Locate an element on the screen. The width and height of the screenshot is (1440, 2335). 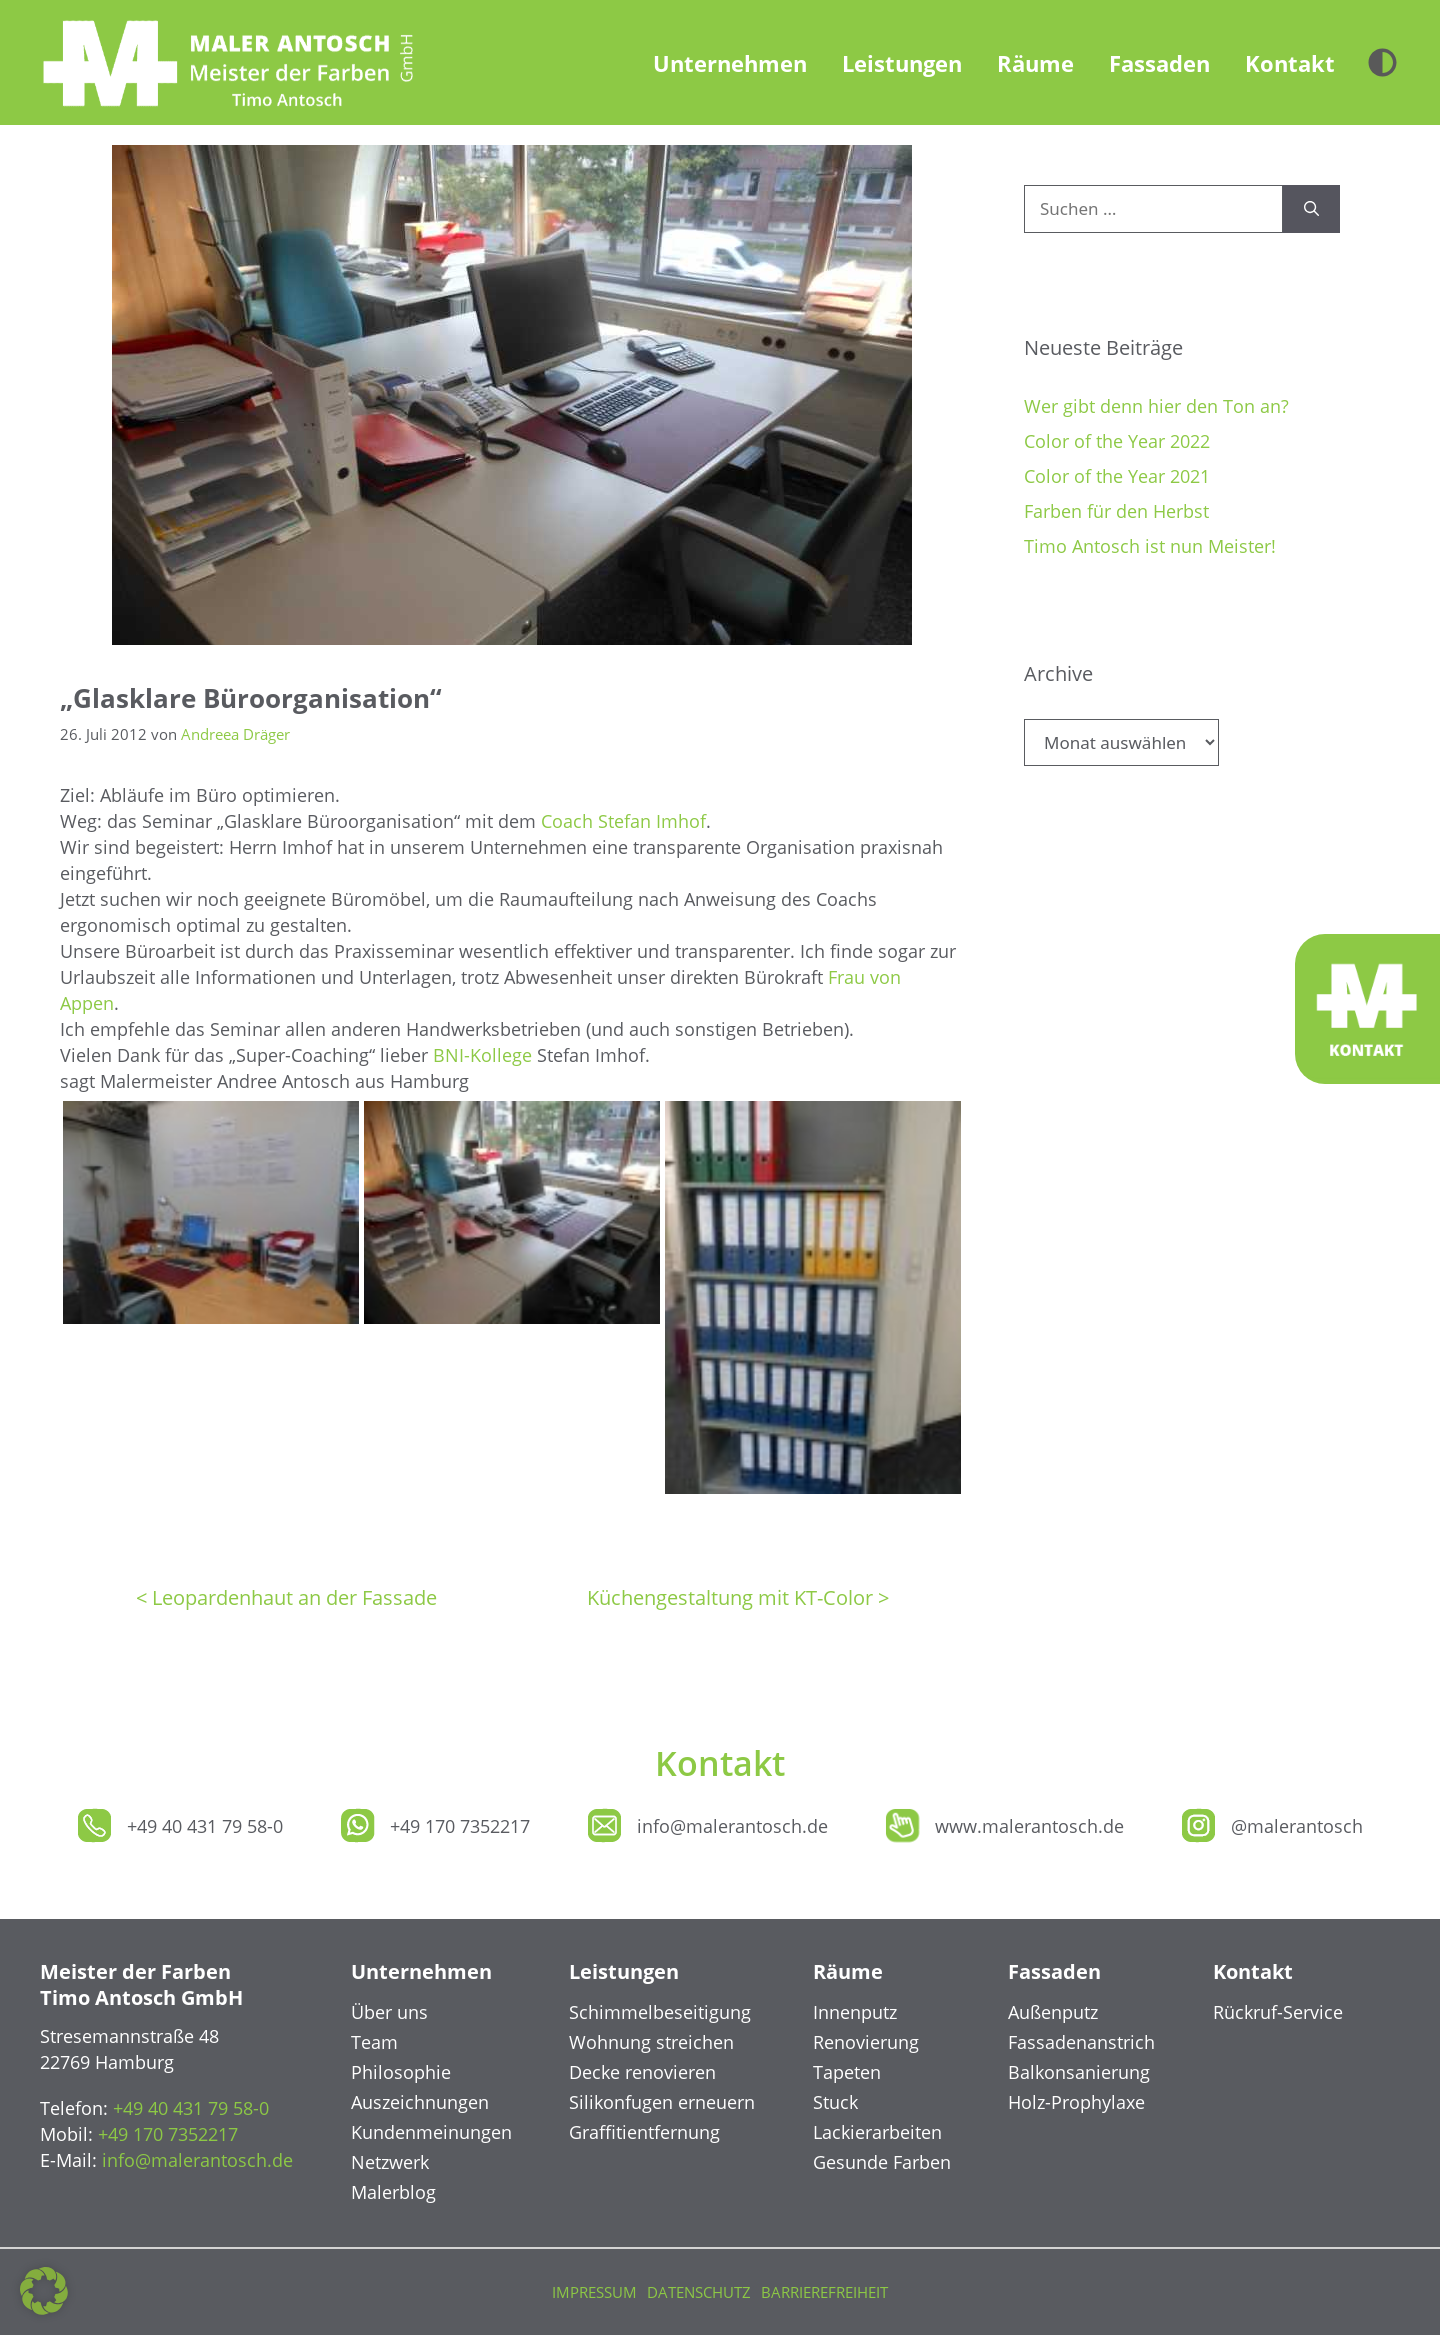
Rückruf-Service is located at coordinates (1278, 2012).